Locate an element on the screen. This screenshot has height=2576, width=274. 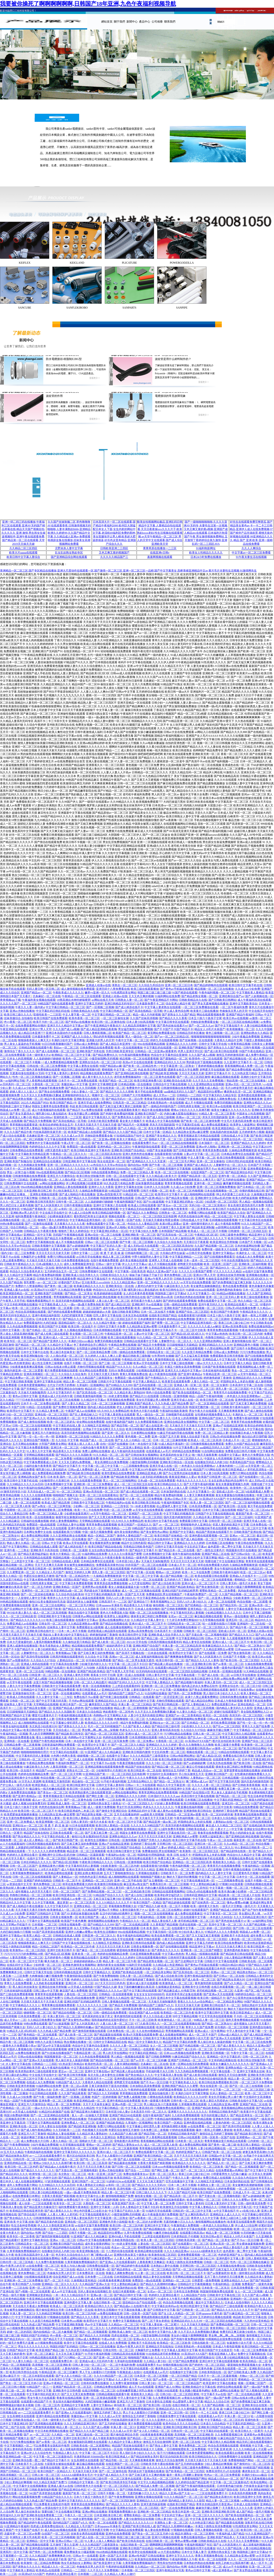
四虎成人影视免费在线站长 is located at coordinates (47, 2526).